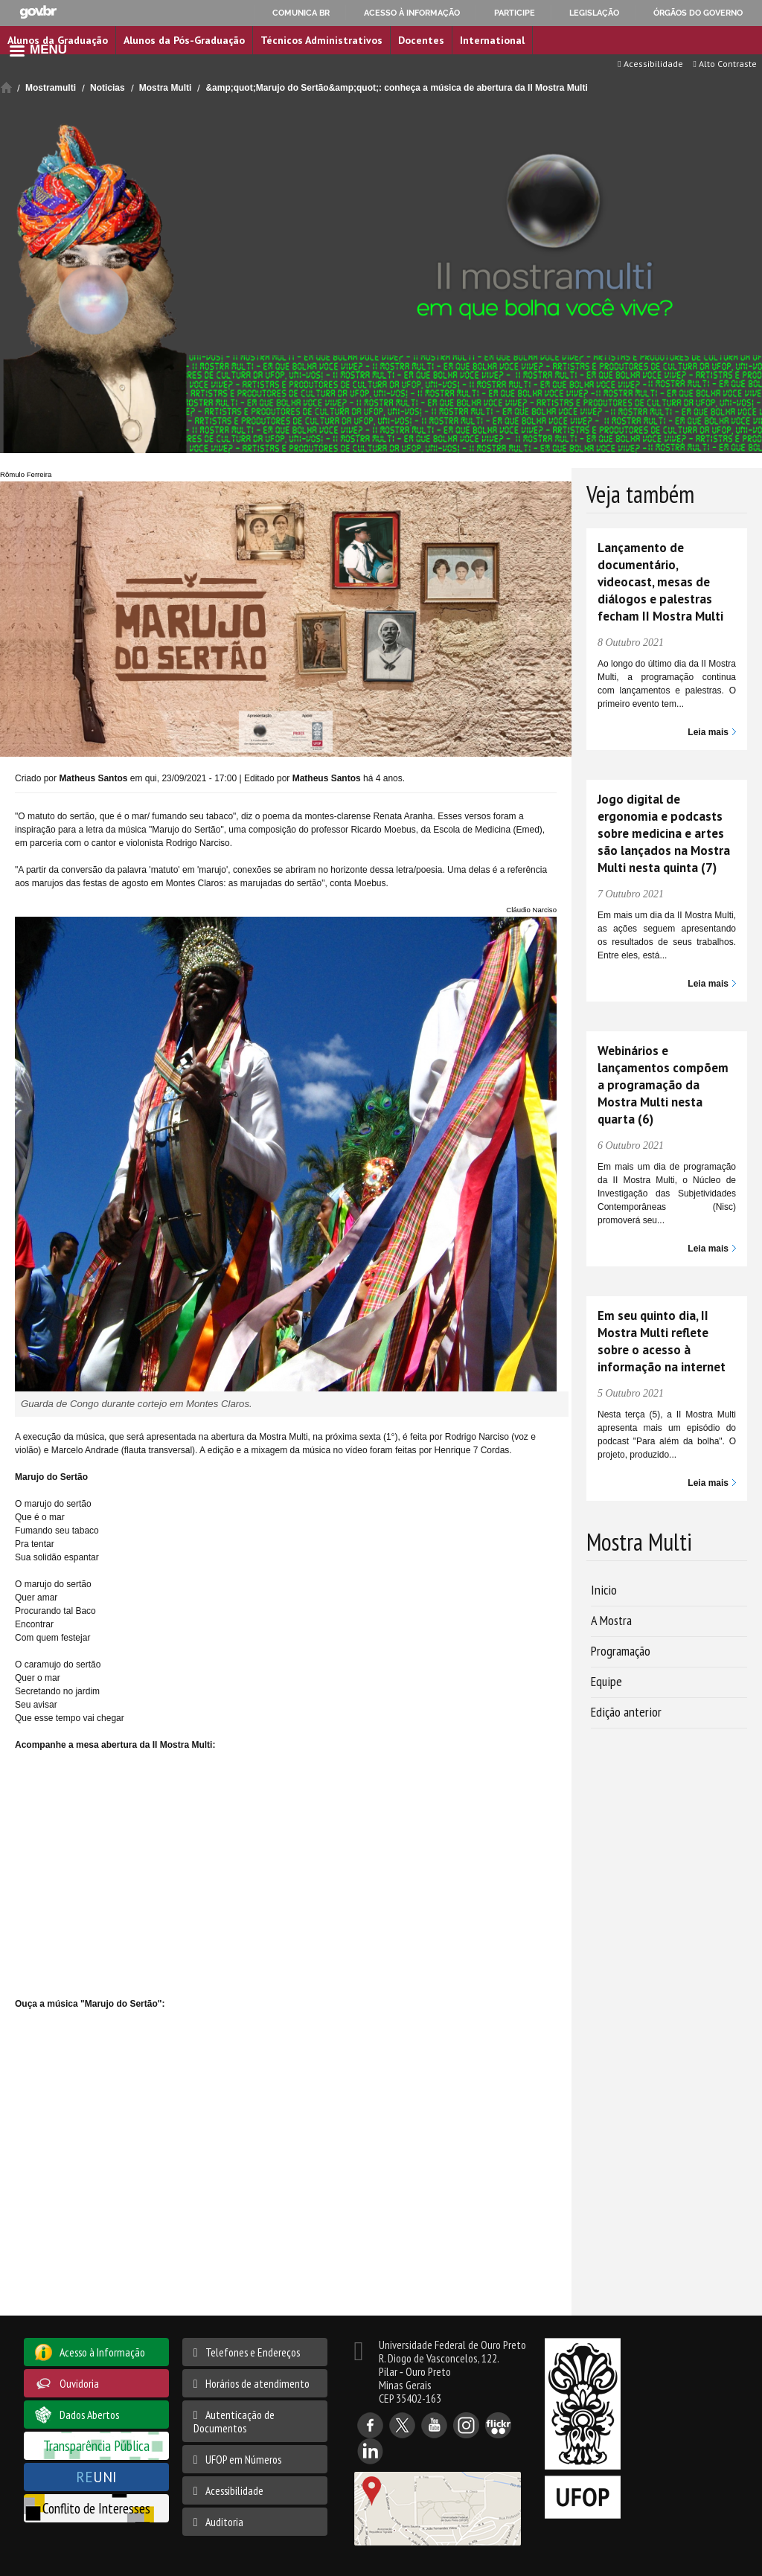 Image resolution: width=762 pixels, height=2576 pixels. Describe the element at coordinates (102, 2352) in the screenshot. I see `Acesso à Informação` at that location.